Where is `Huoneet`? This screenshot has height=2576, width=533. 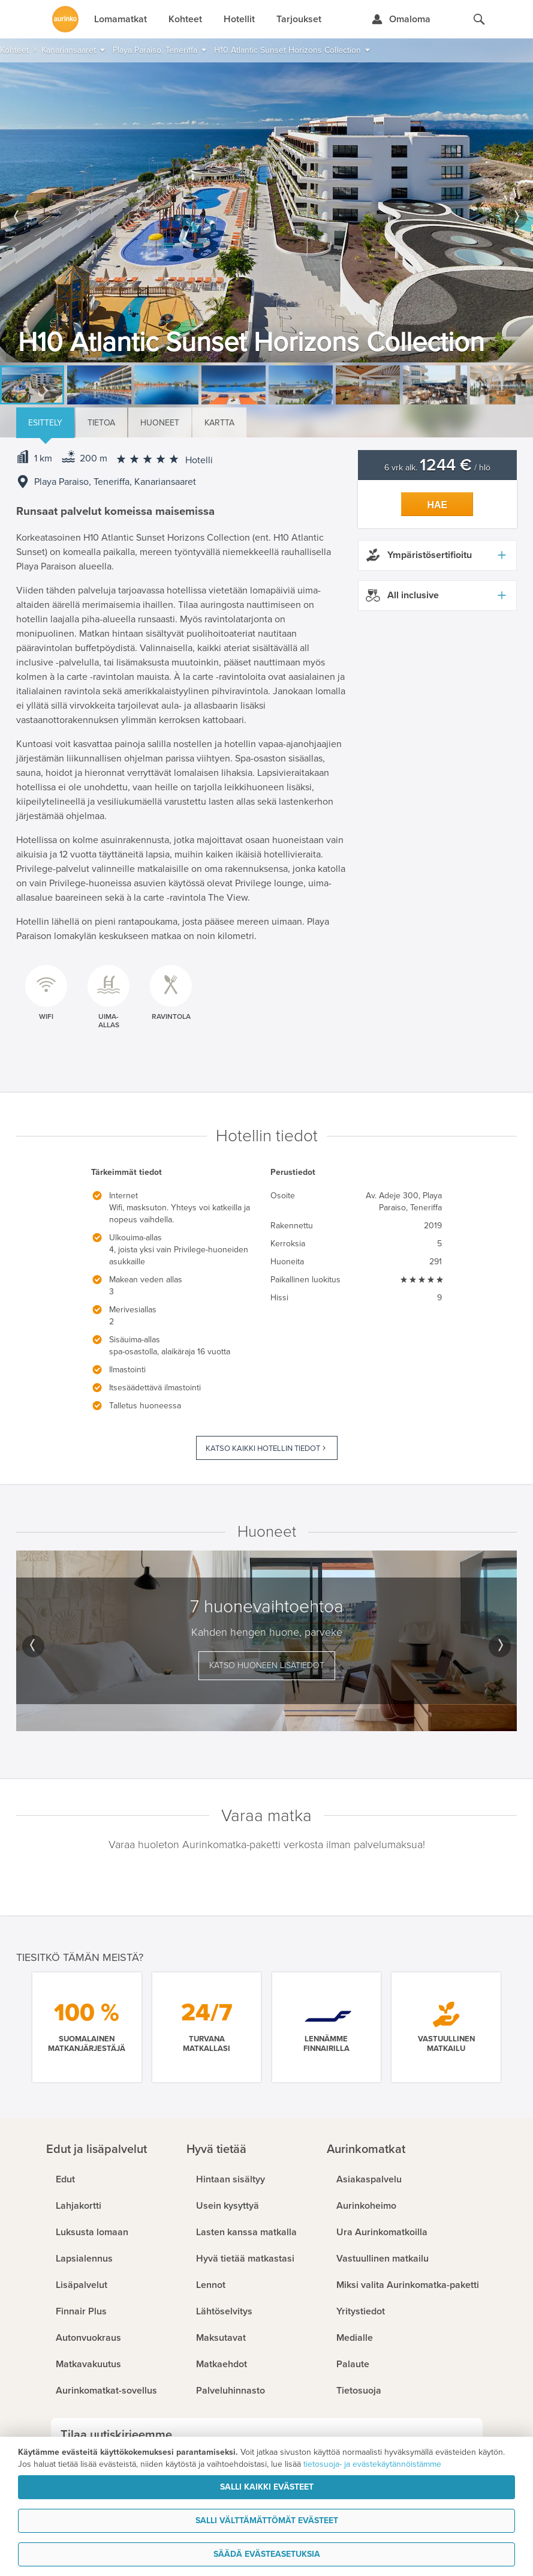
Huoneet is located at coordinates (159, 423).